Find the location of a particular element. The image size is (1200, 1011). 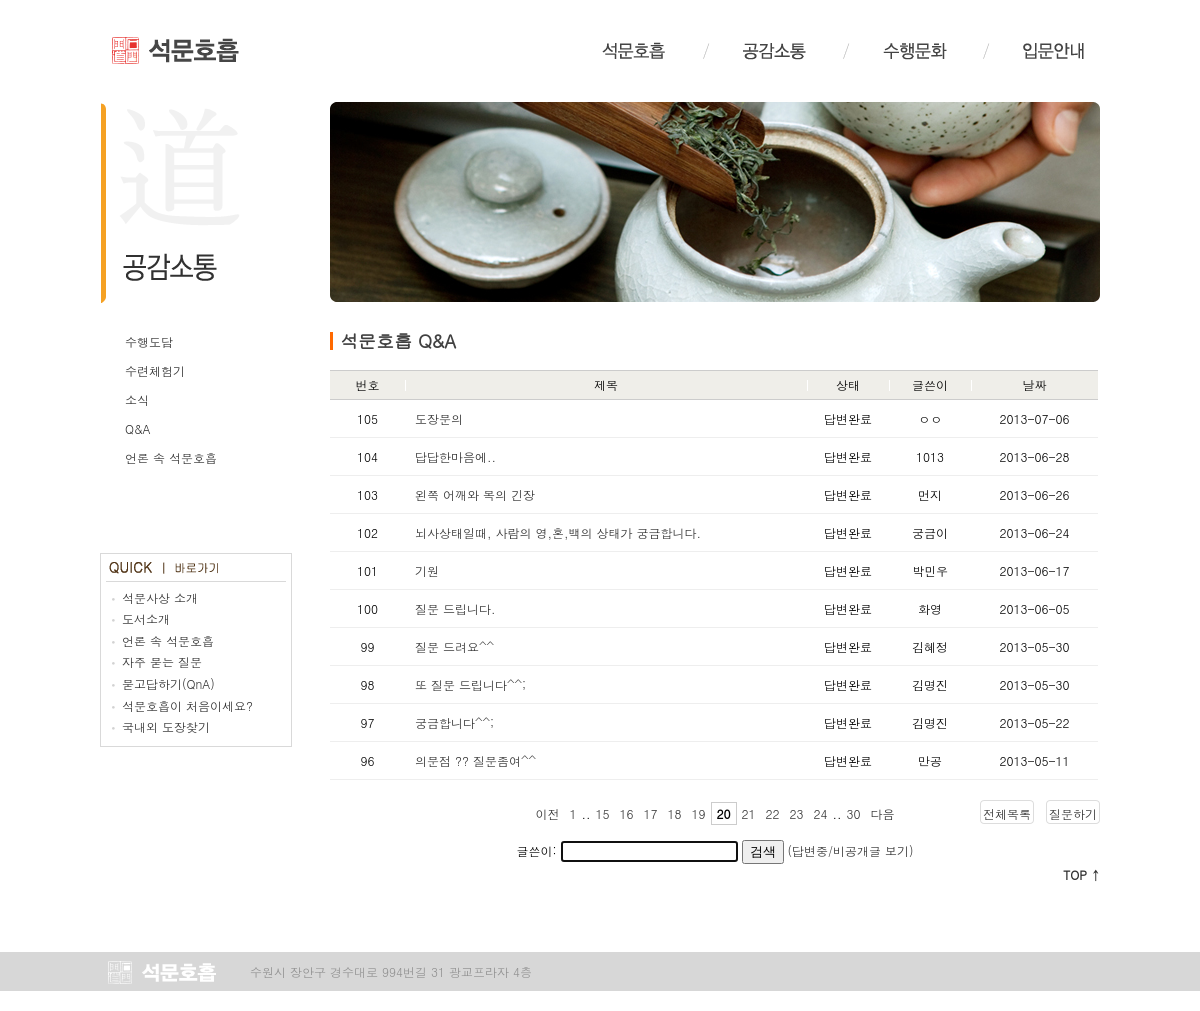

19 is located at coordinates (699, 813).